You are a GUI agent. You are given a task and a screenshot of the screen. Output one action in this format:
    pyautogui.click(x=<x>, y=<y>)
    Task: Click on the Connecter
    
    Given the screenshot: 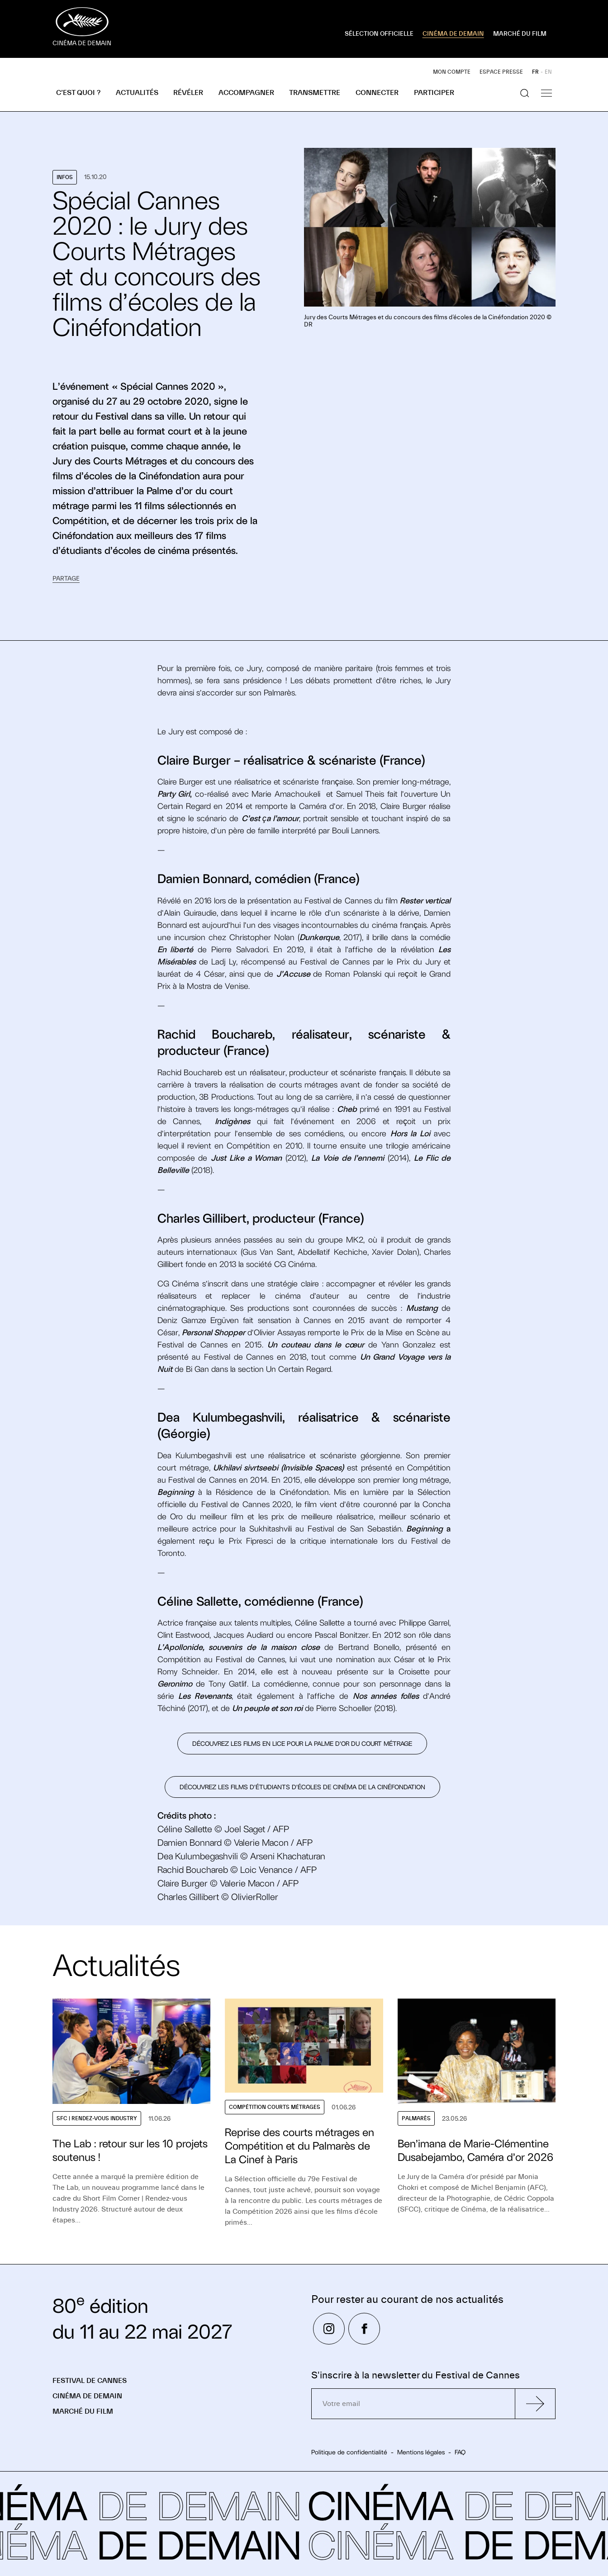 What is the action you would take?
    pyautogui.click(x=377, y=93)
    